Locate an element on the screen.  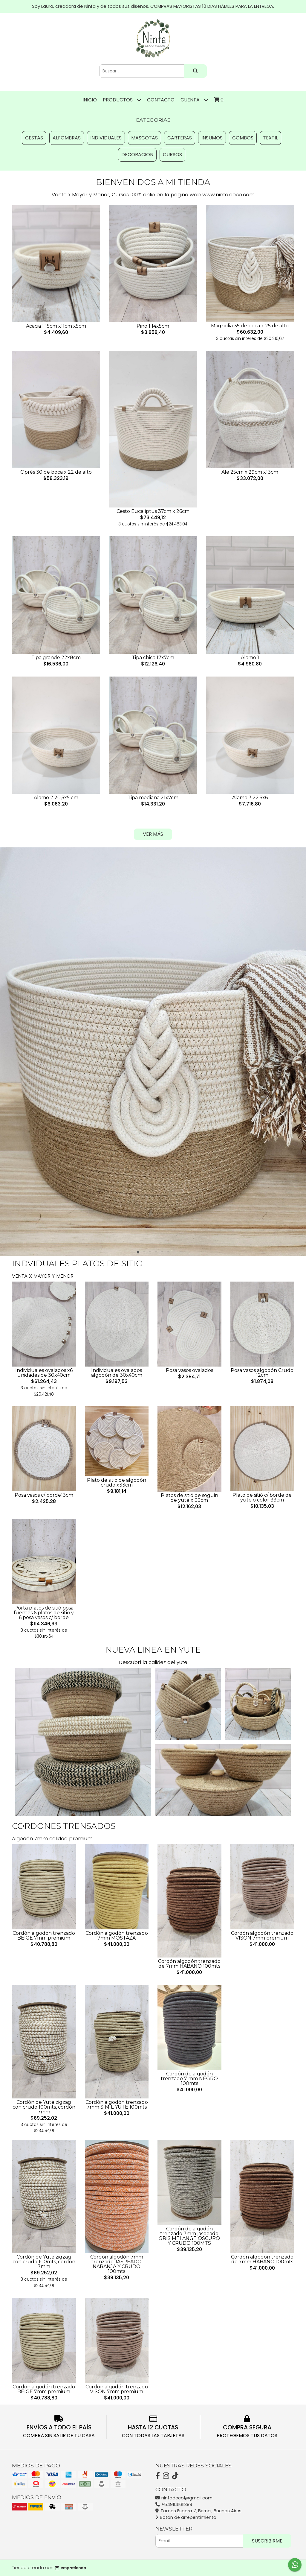
Platos de sitió de soguin de yute x 33cm is located at coordinates (189, 1498).